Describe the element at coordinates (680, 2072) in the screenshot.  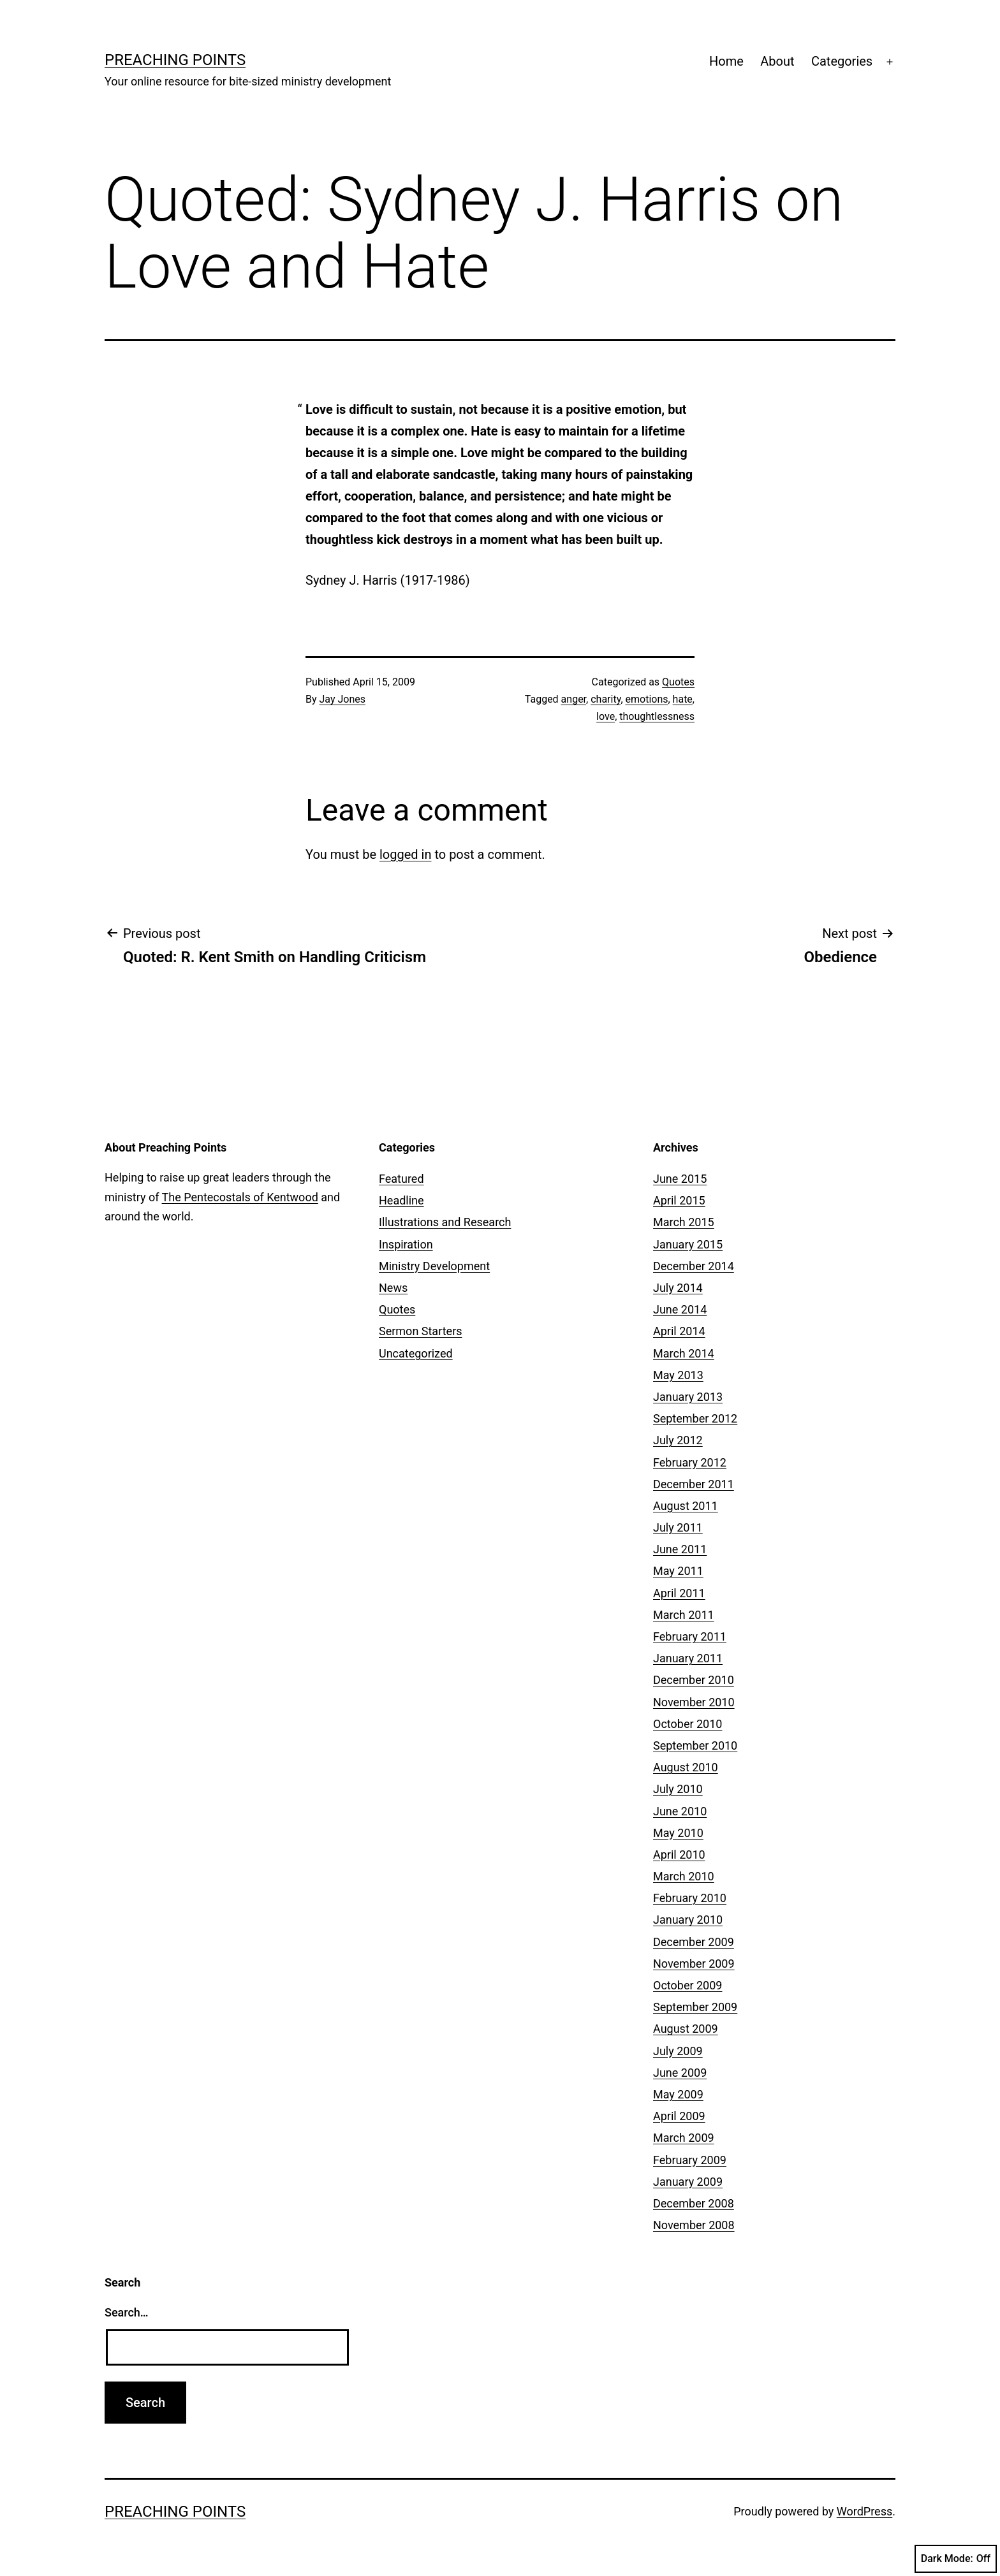
I see `June 2009` at that location.